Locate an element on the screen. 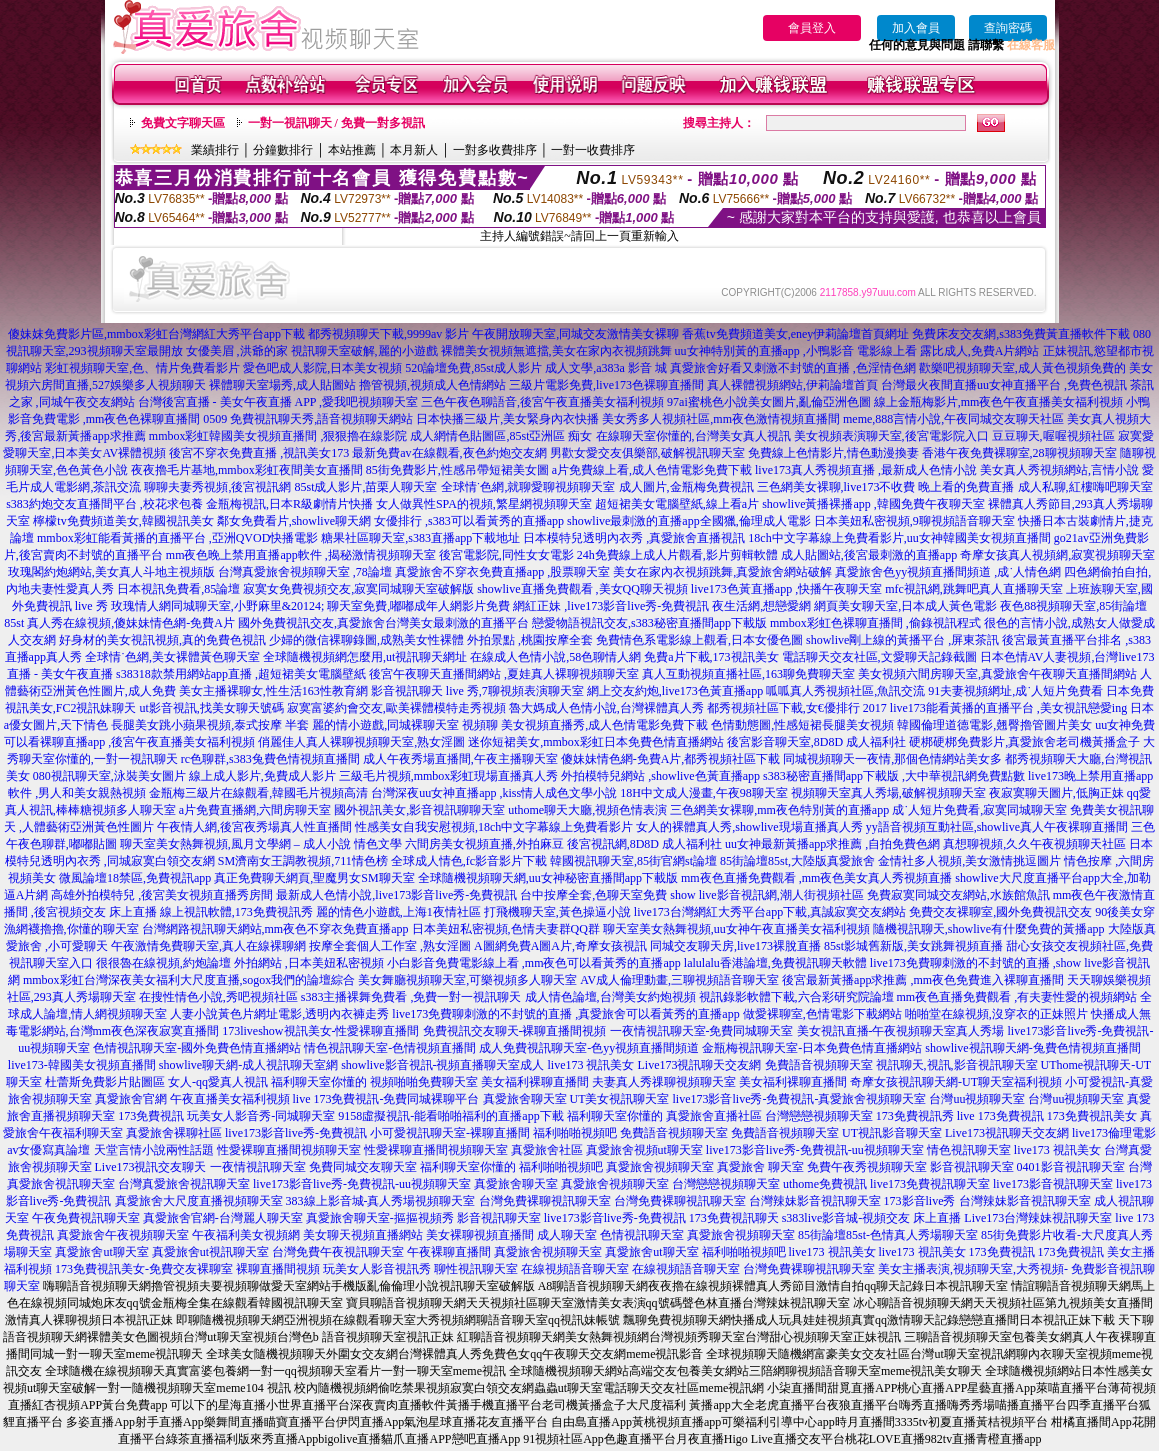 This screenshot has height=1451, width=1159. 金瓶梅視訊聊天室-日本免費色情直播網站 is located at coordinates (812, 1048).